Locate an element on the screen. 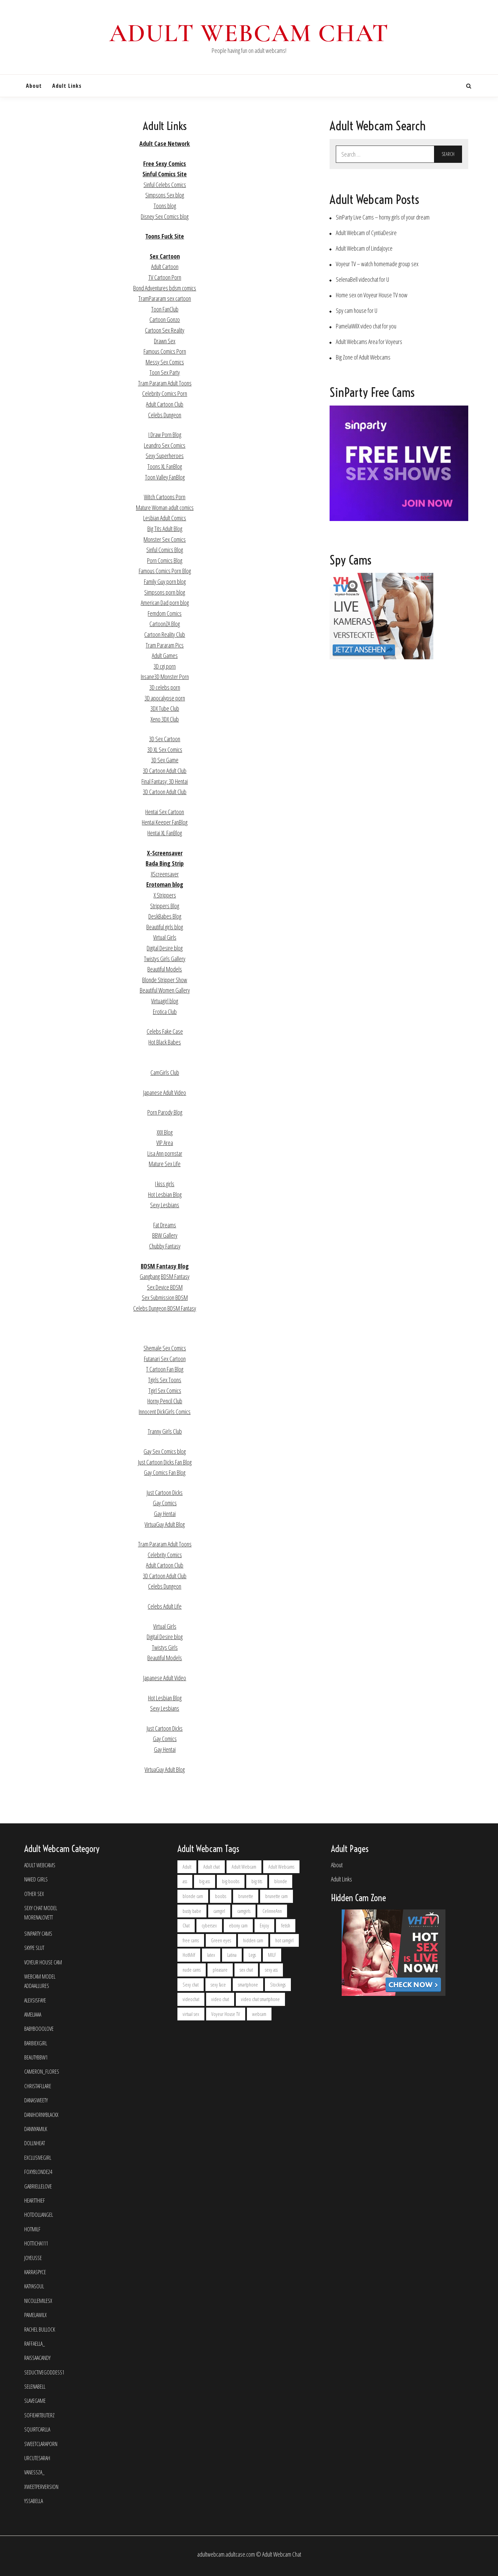 The image size is (498, 2576). DeskBabes Blog is located at coordinates (164, 916).